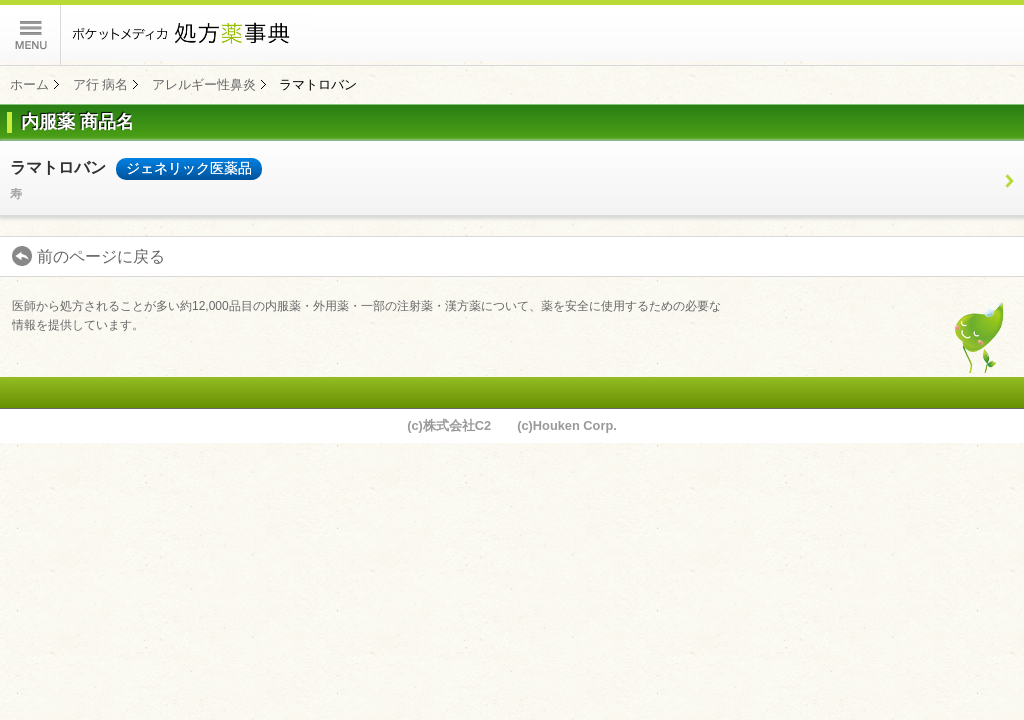  I want to click on アレルギー性鼻炎, so click(204, 84).